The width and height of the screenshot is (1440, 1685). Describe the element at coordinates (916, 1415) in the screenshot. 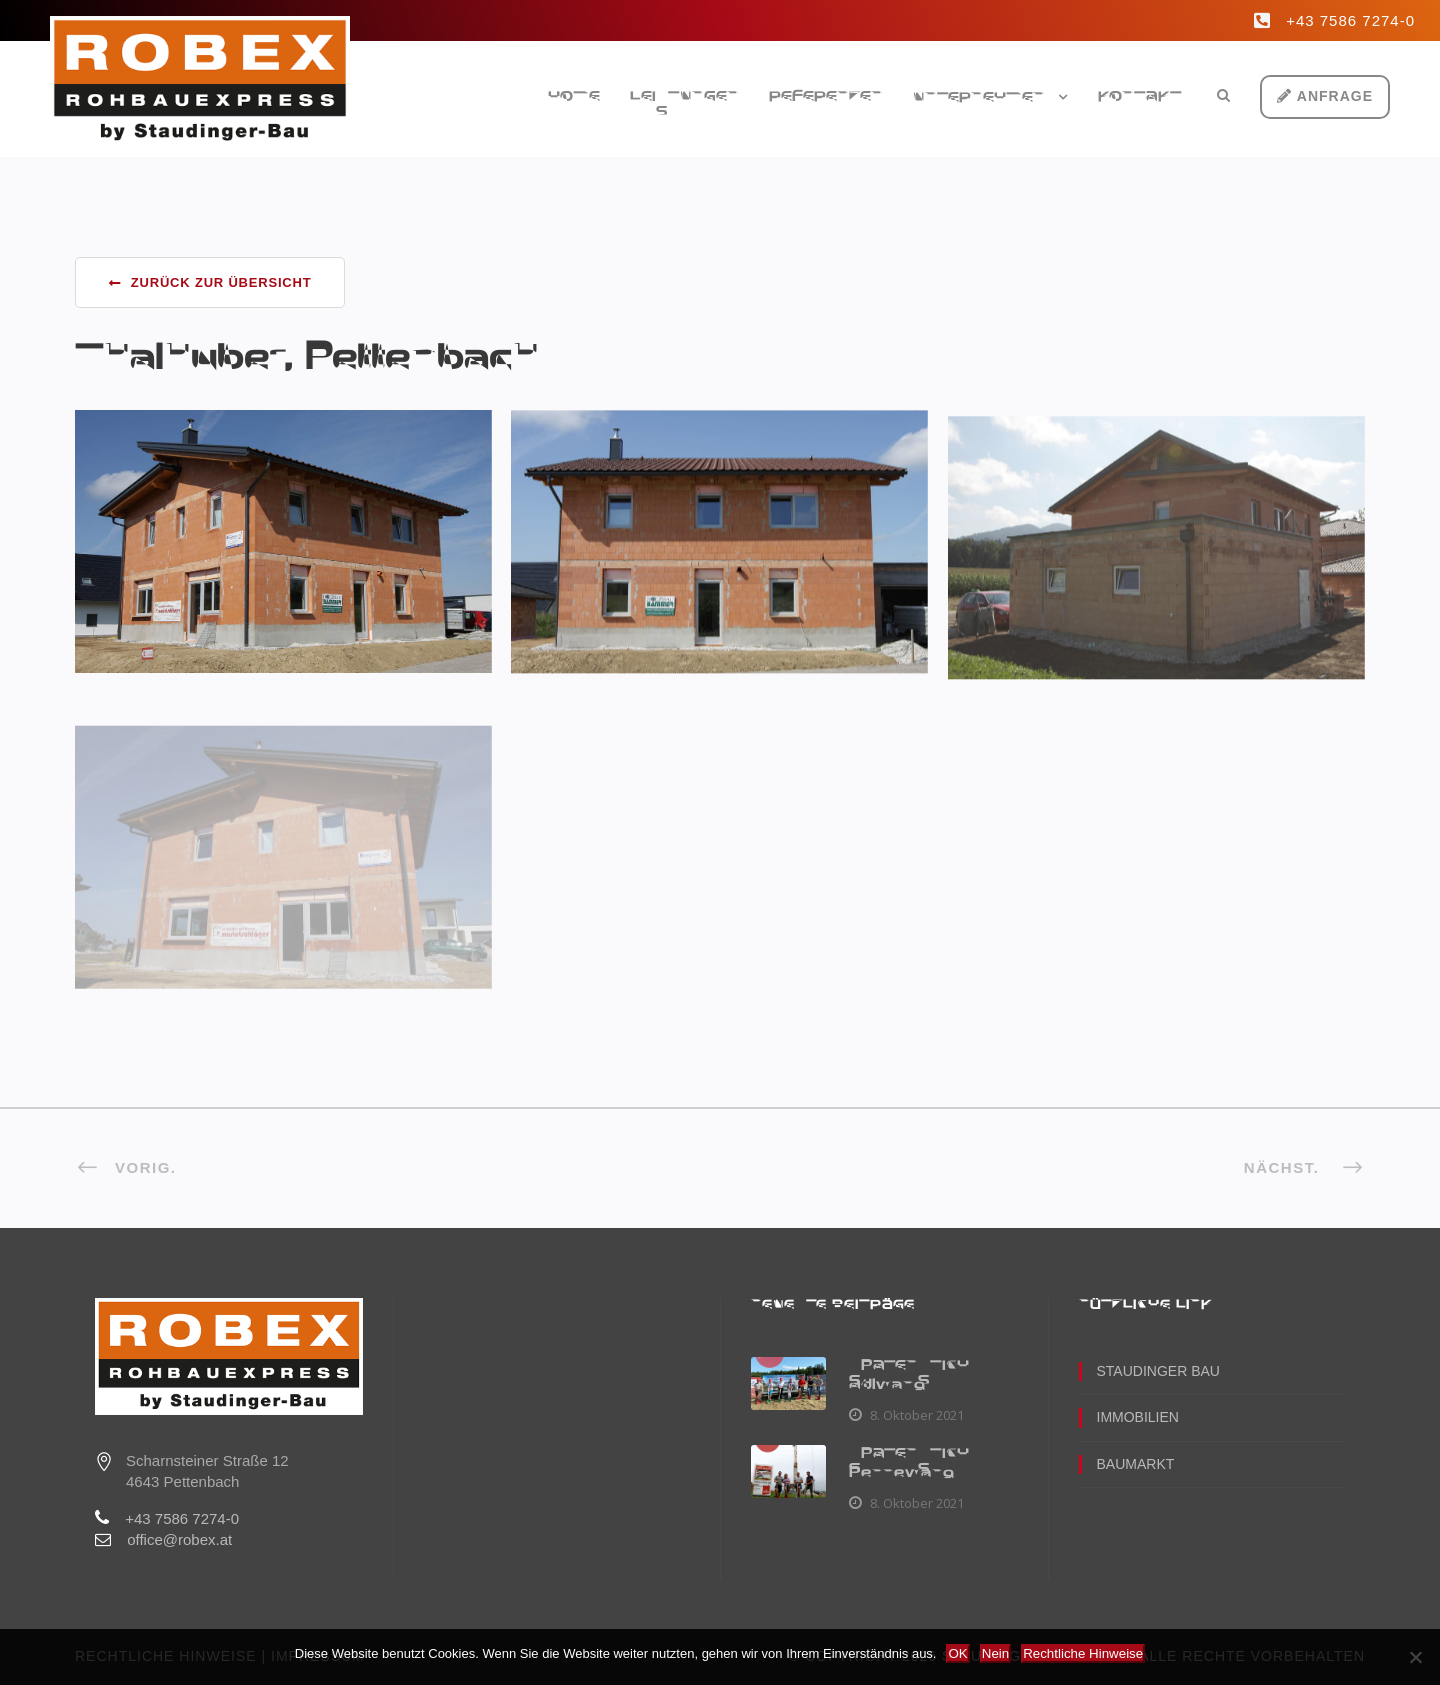

I see `8. Oktober 2021` at that location.